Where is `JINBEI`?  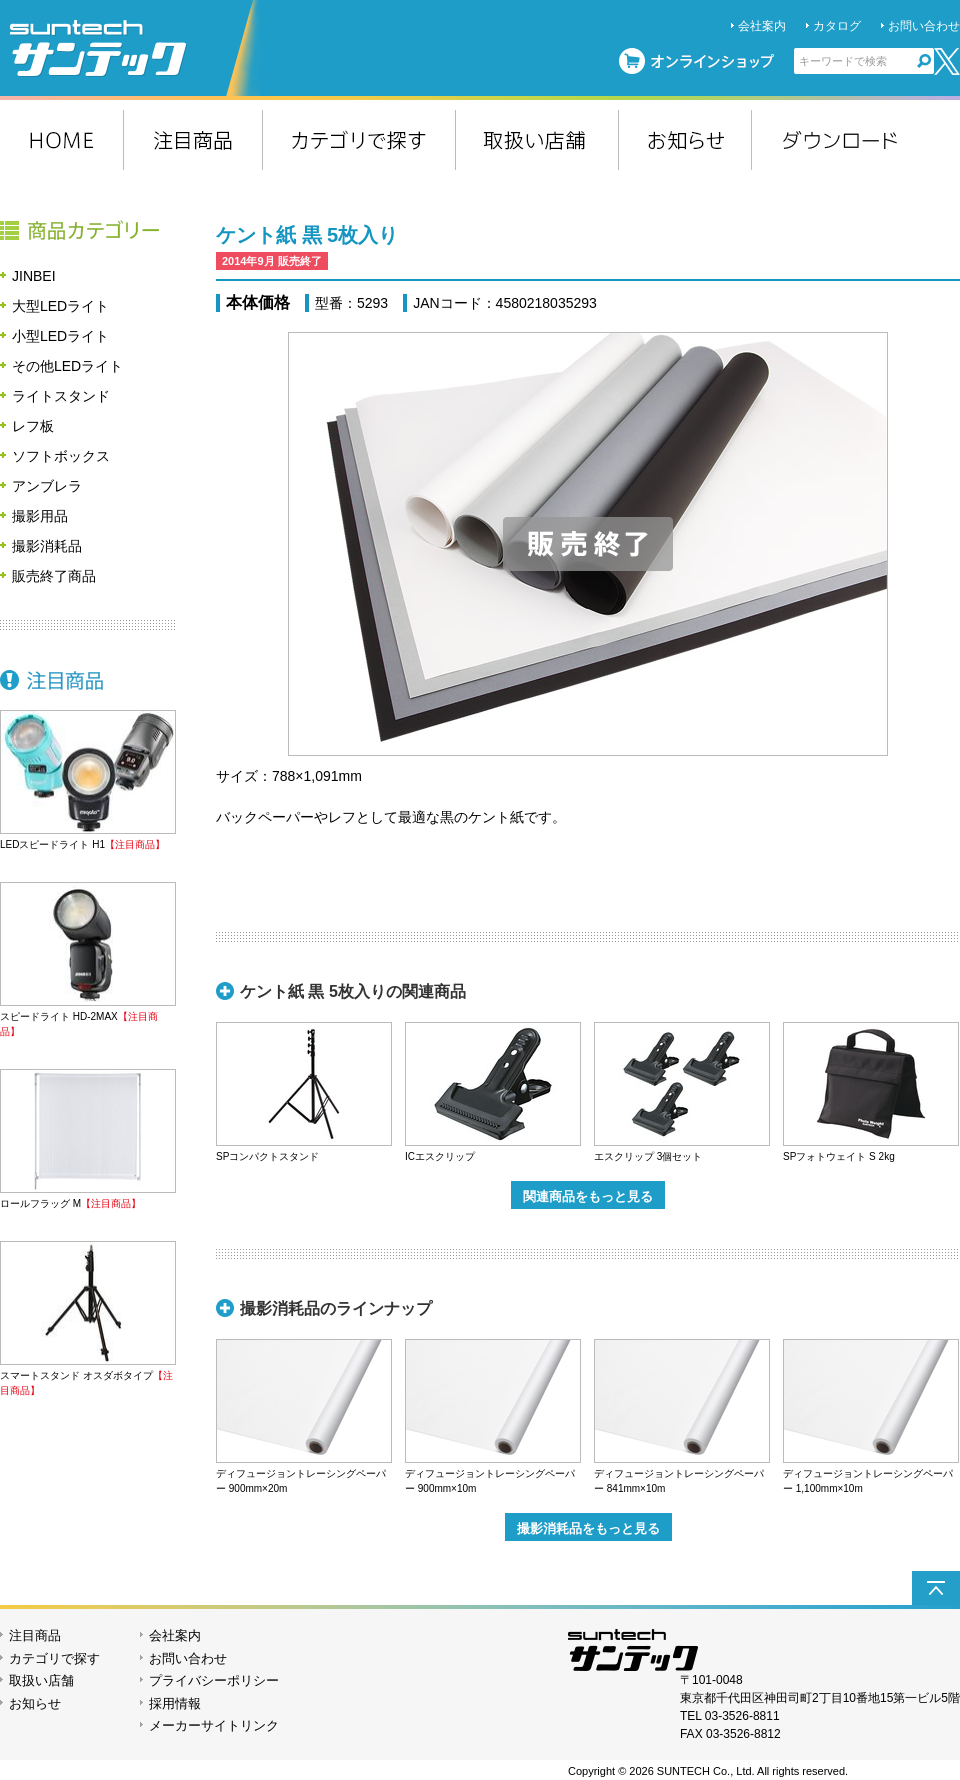 JINBEI is located at coordinates (34, 276).